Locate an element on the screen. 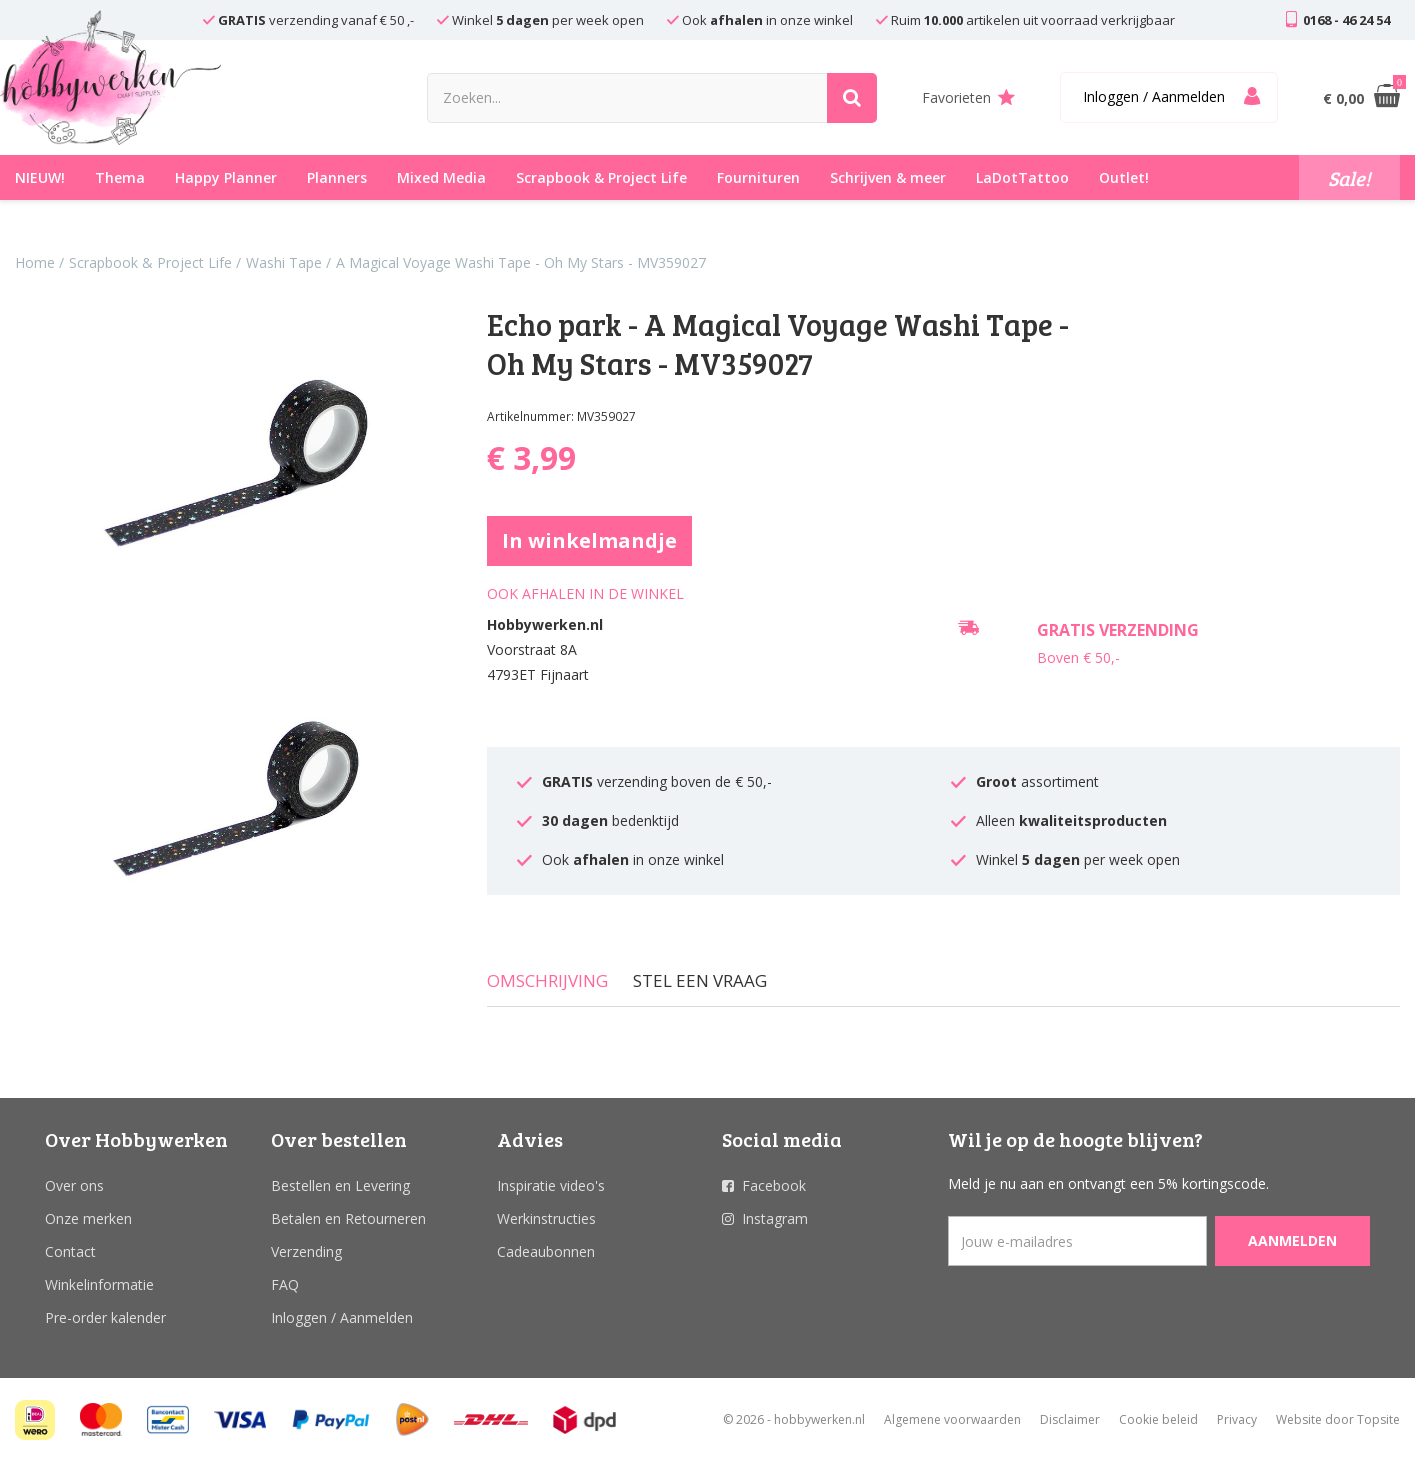 The width and height of the screenshot is (1415, 1461). Verzending is located at coordinates (306, 1251).